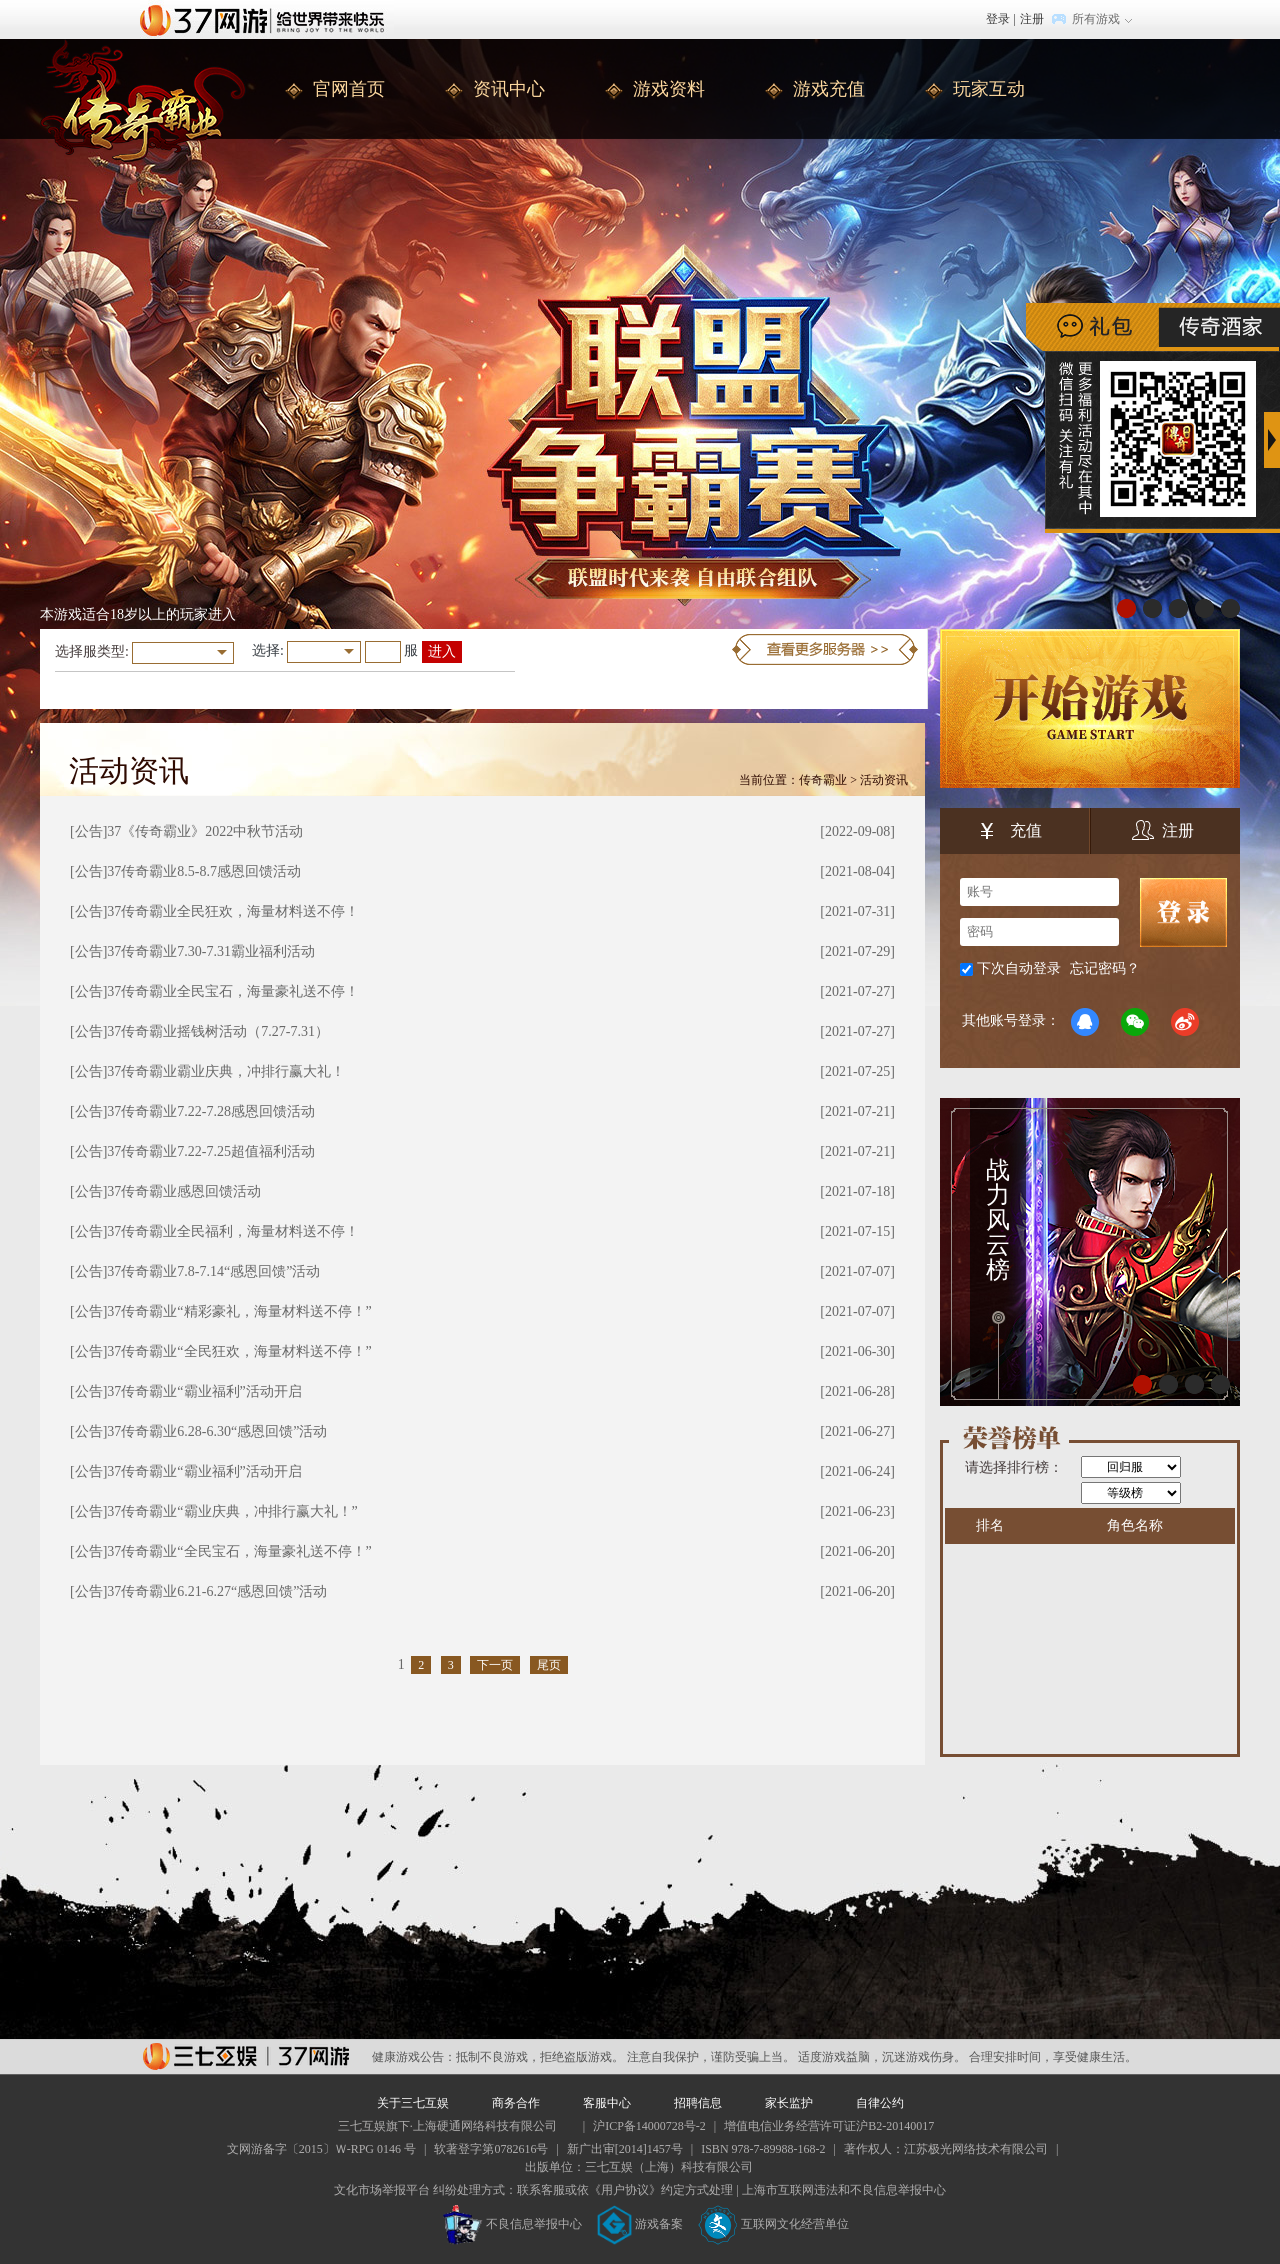 The image size is (1280, 2264). Describe the element at coordinates (218, 1031) in the screenshot. I see `37传奇霸业摇钱树活动（7.27-7.31）` at that location.